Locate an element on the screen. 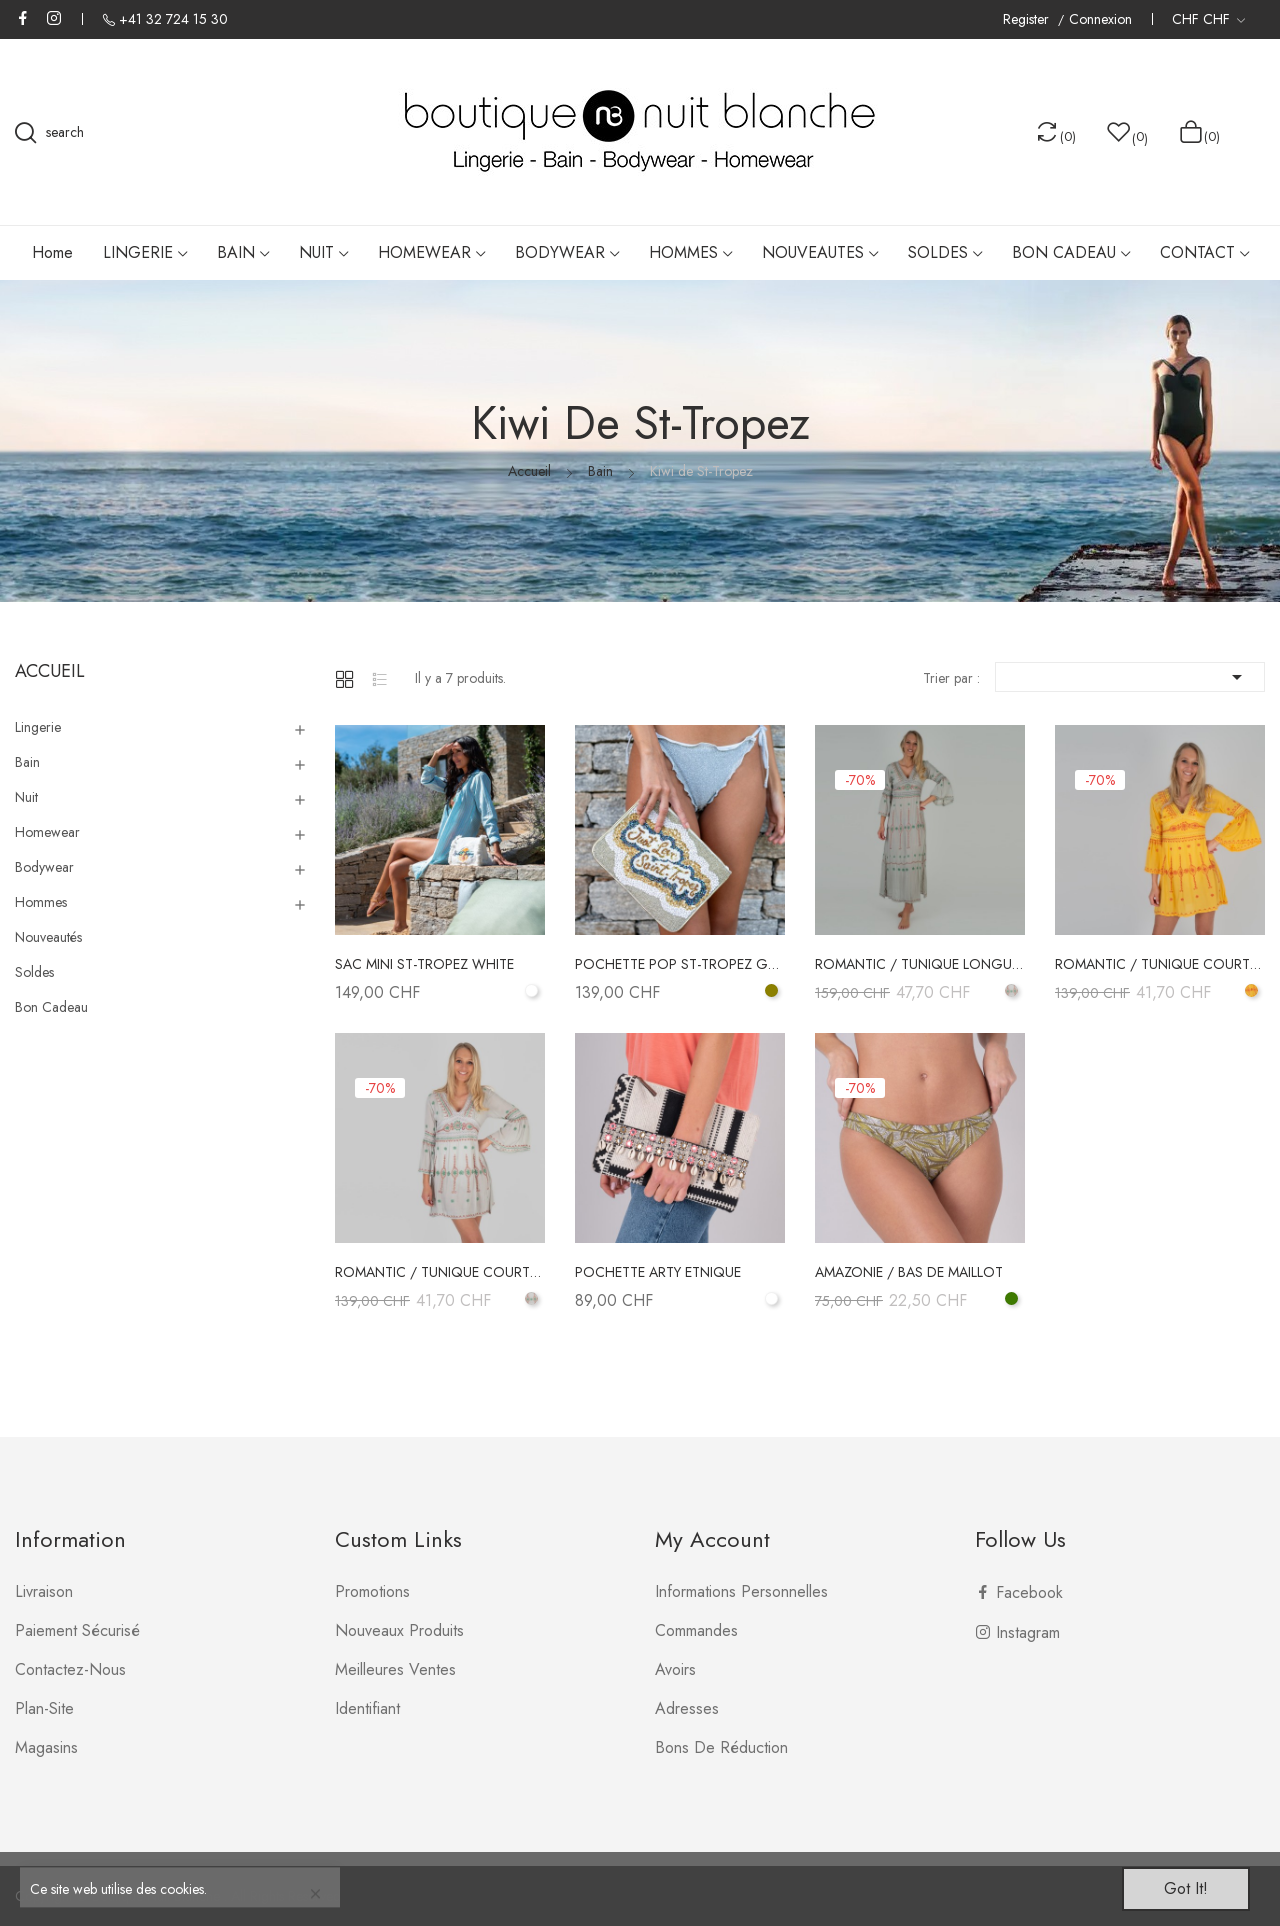 This screenshot has height=1926, width=1280. Magasins is located at coordinates (46, 1747).